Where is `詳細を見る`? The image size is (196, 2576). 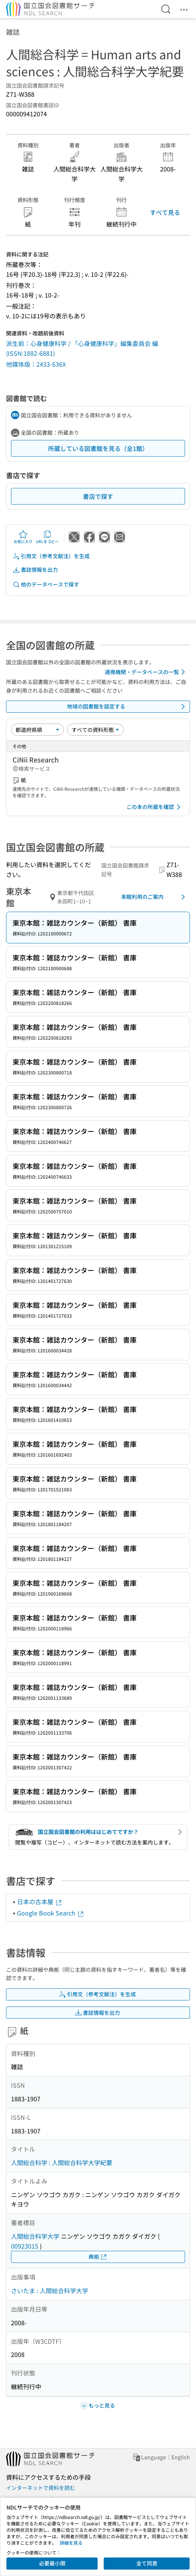
詳細を見る is located at coordinates (71, 2542).